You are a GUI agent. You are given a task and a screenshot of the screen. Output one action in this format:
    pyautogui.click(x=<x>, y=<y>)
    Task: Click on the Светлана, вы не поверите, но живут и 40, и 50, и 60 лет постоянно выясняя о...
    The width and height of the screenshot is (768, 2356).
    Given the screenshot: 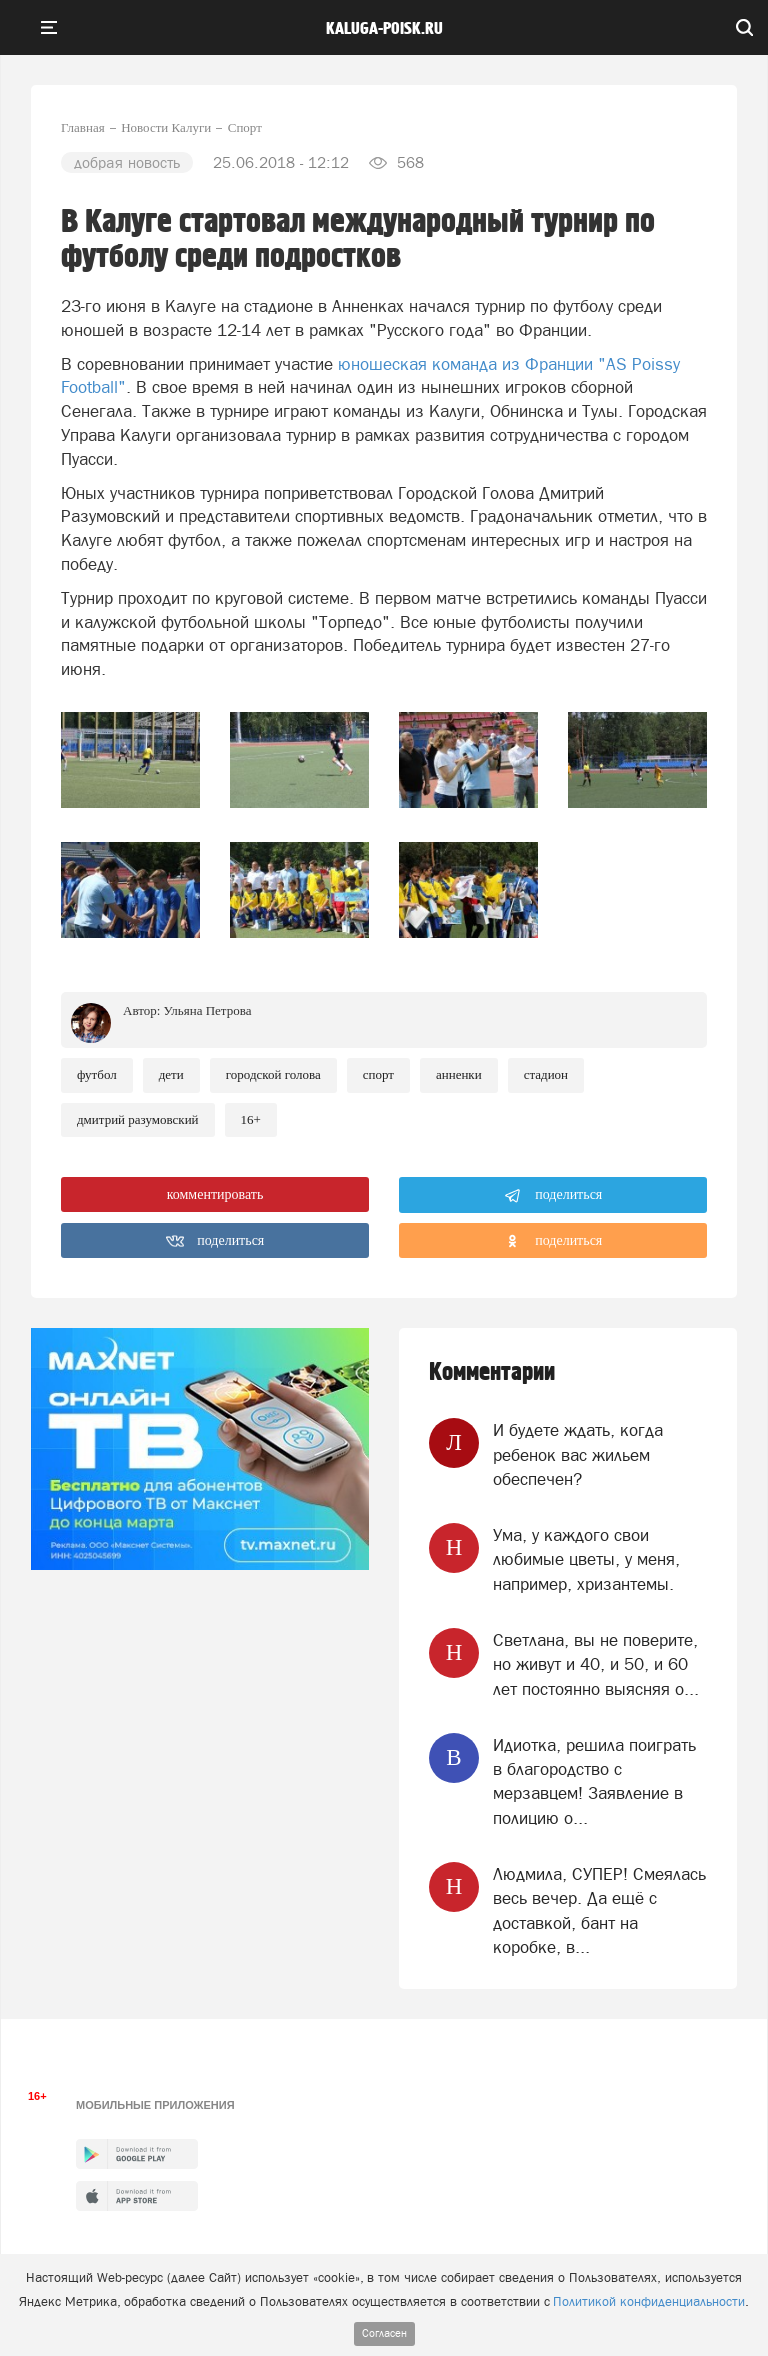 What is the action you would take?
    pyautogui.click(x=596, y=1664)
    